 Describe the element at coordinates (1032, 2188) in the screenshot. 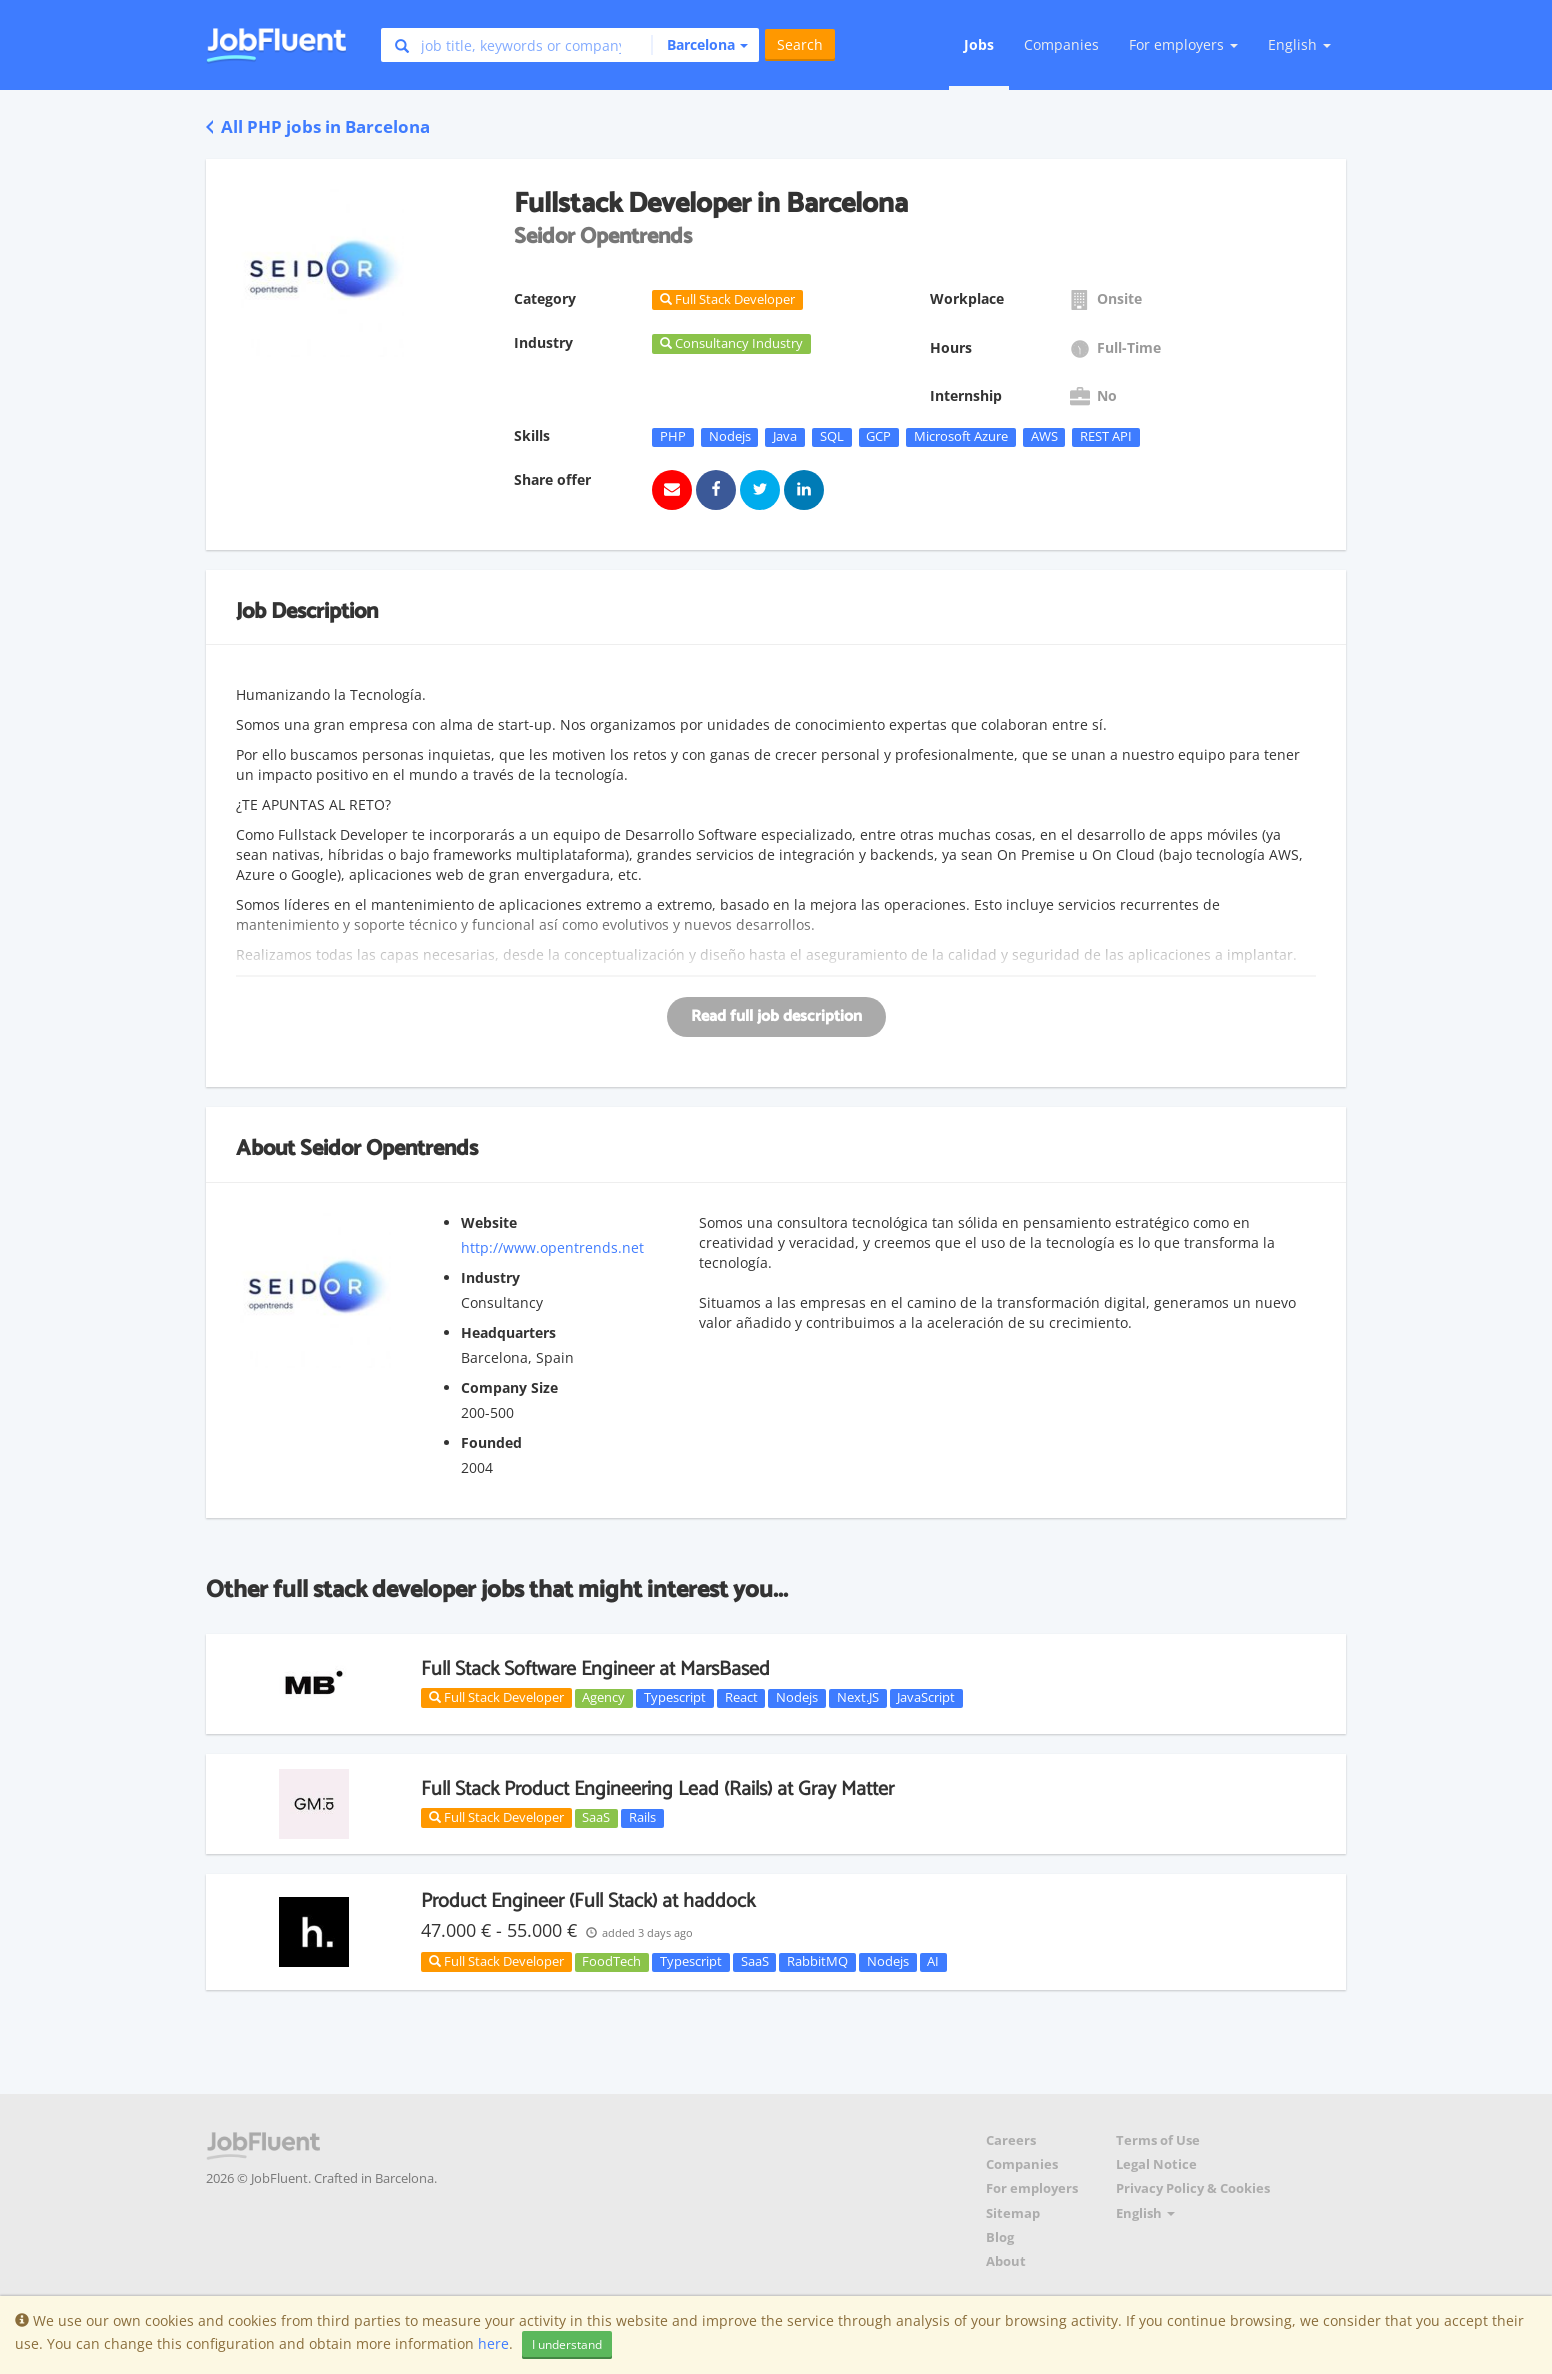

I see `For employers` at that location.